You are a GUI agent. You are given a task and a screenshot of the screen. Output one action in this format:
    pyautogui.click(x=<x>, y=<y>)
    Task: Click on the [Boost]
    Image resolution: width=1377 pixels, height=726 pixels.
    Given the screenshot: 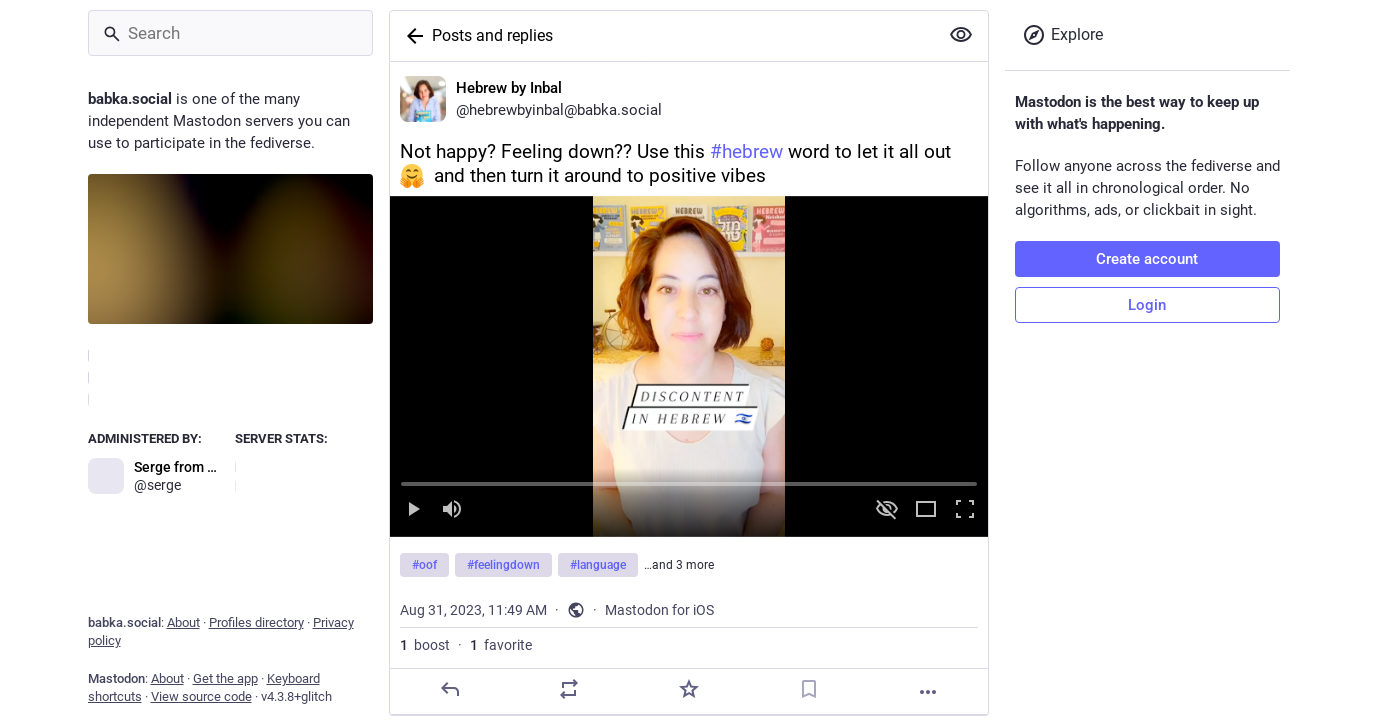 What is the action you would take?
    pyautogui.click(x=569, y=689)
    